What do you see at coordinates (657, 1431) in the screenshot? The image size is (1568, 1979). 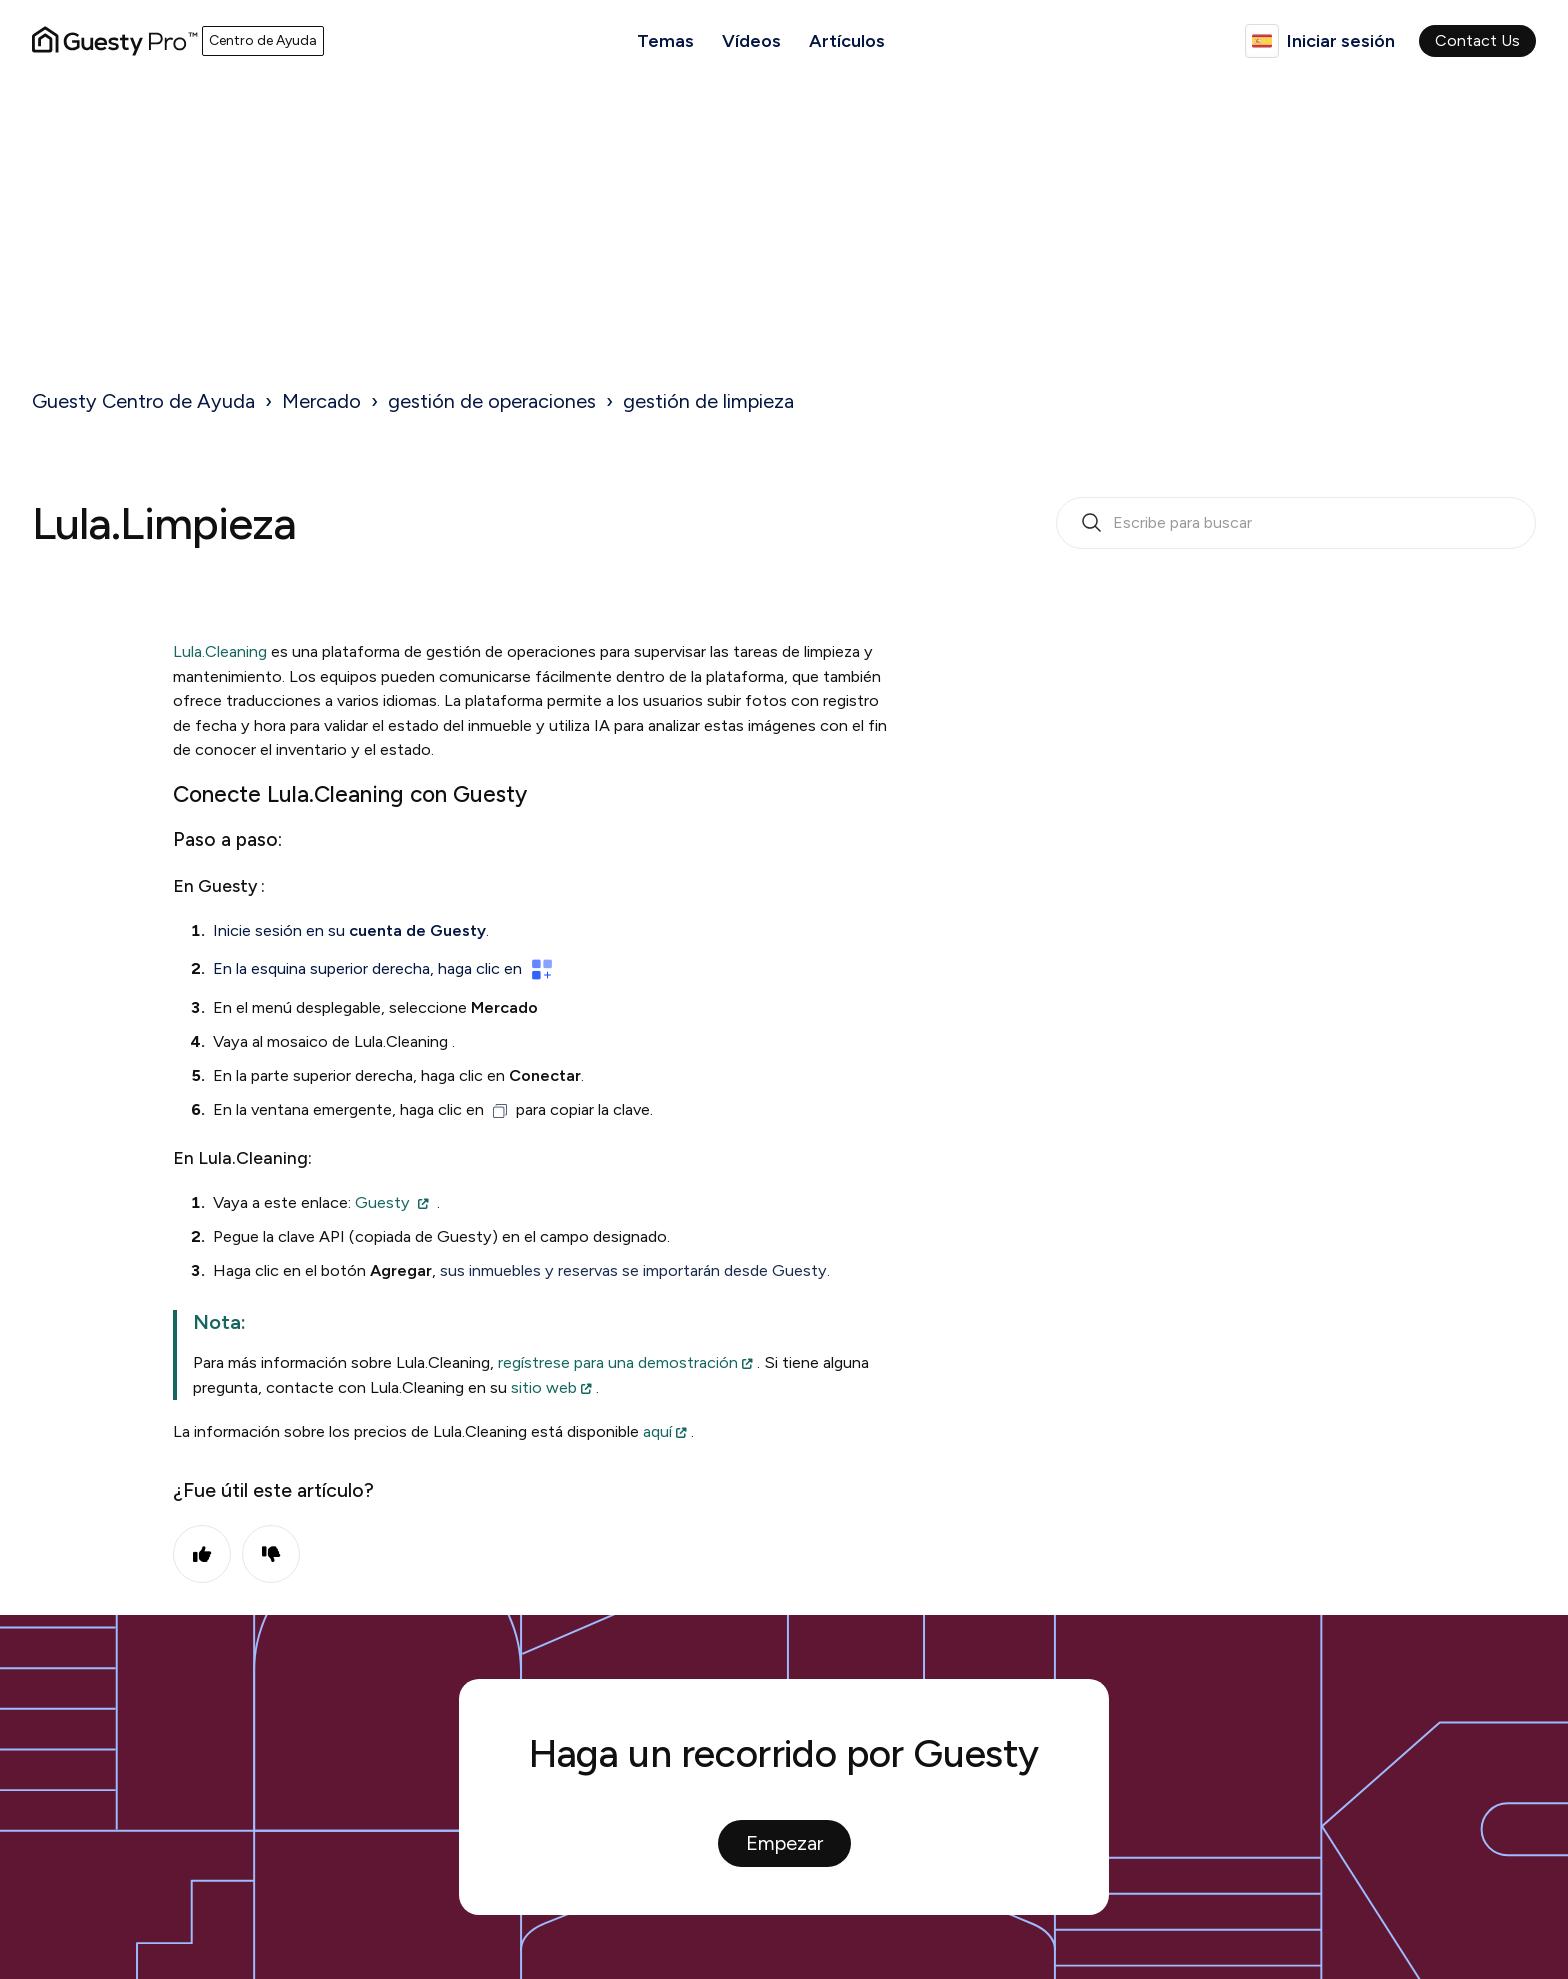 I see `aquí` at bounding box center [657, 1431].